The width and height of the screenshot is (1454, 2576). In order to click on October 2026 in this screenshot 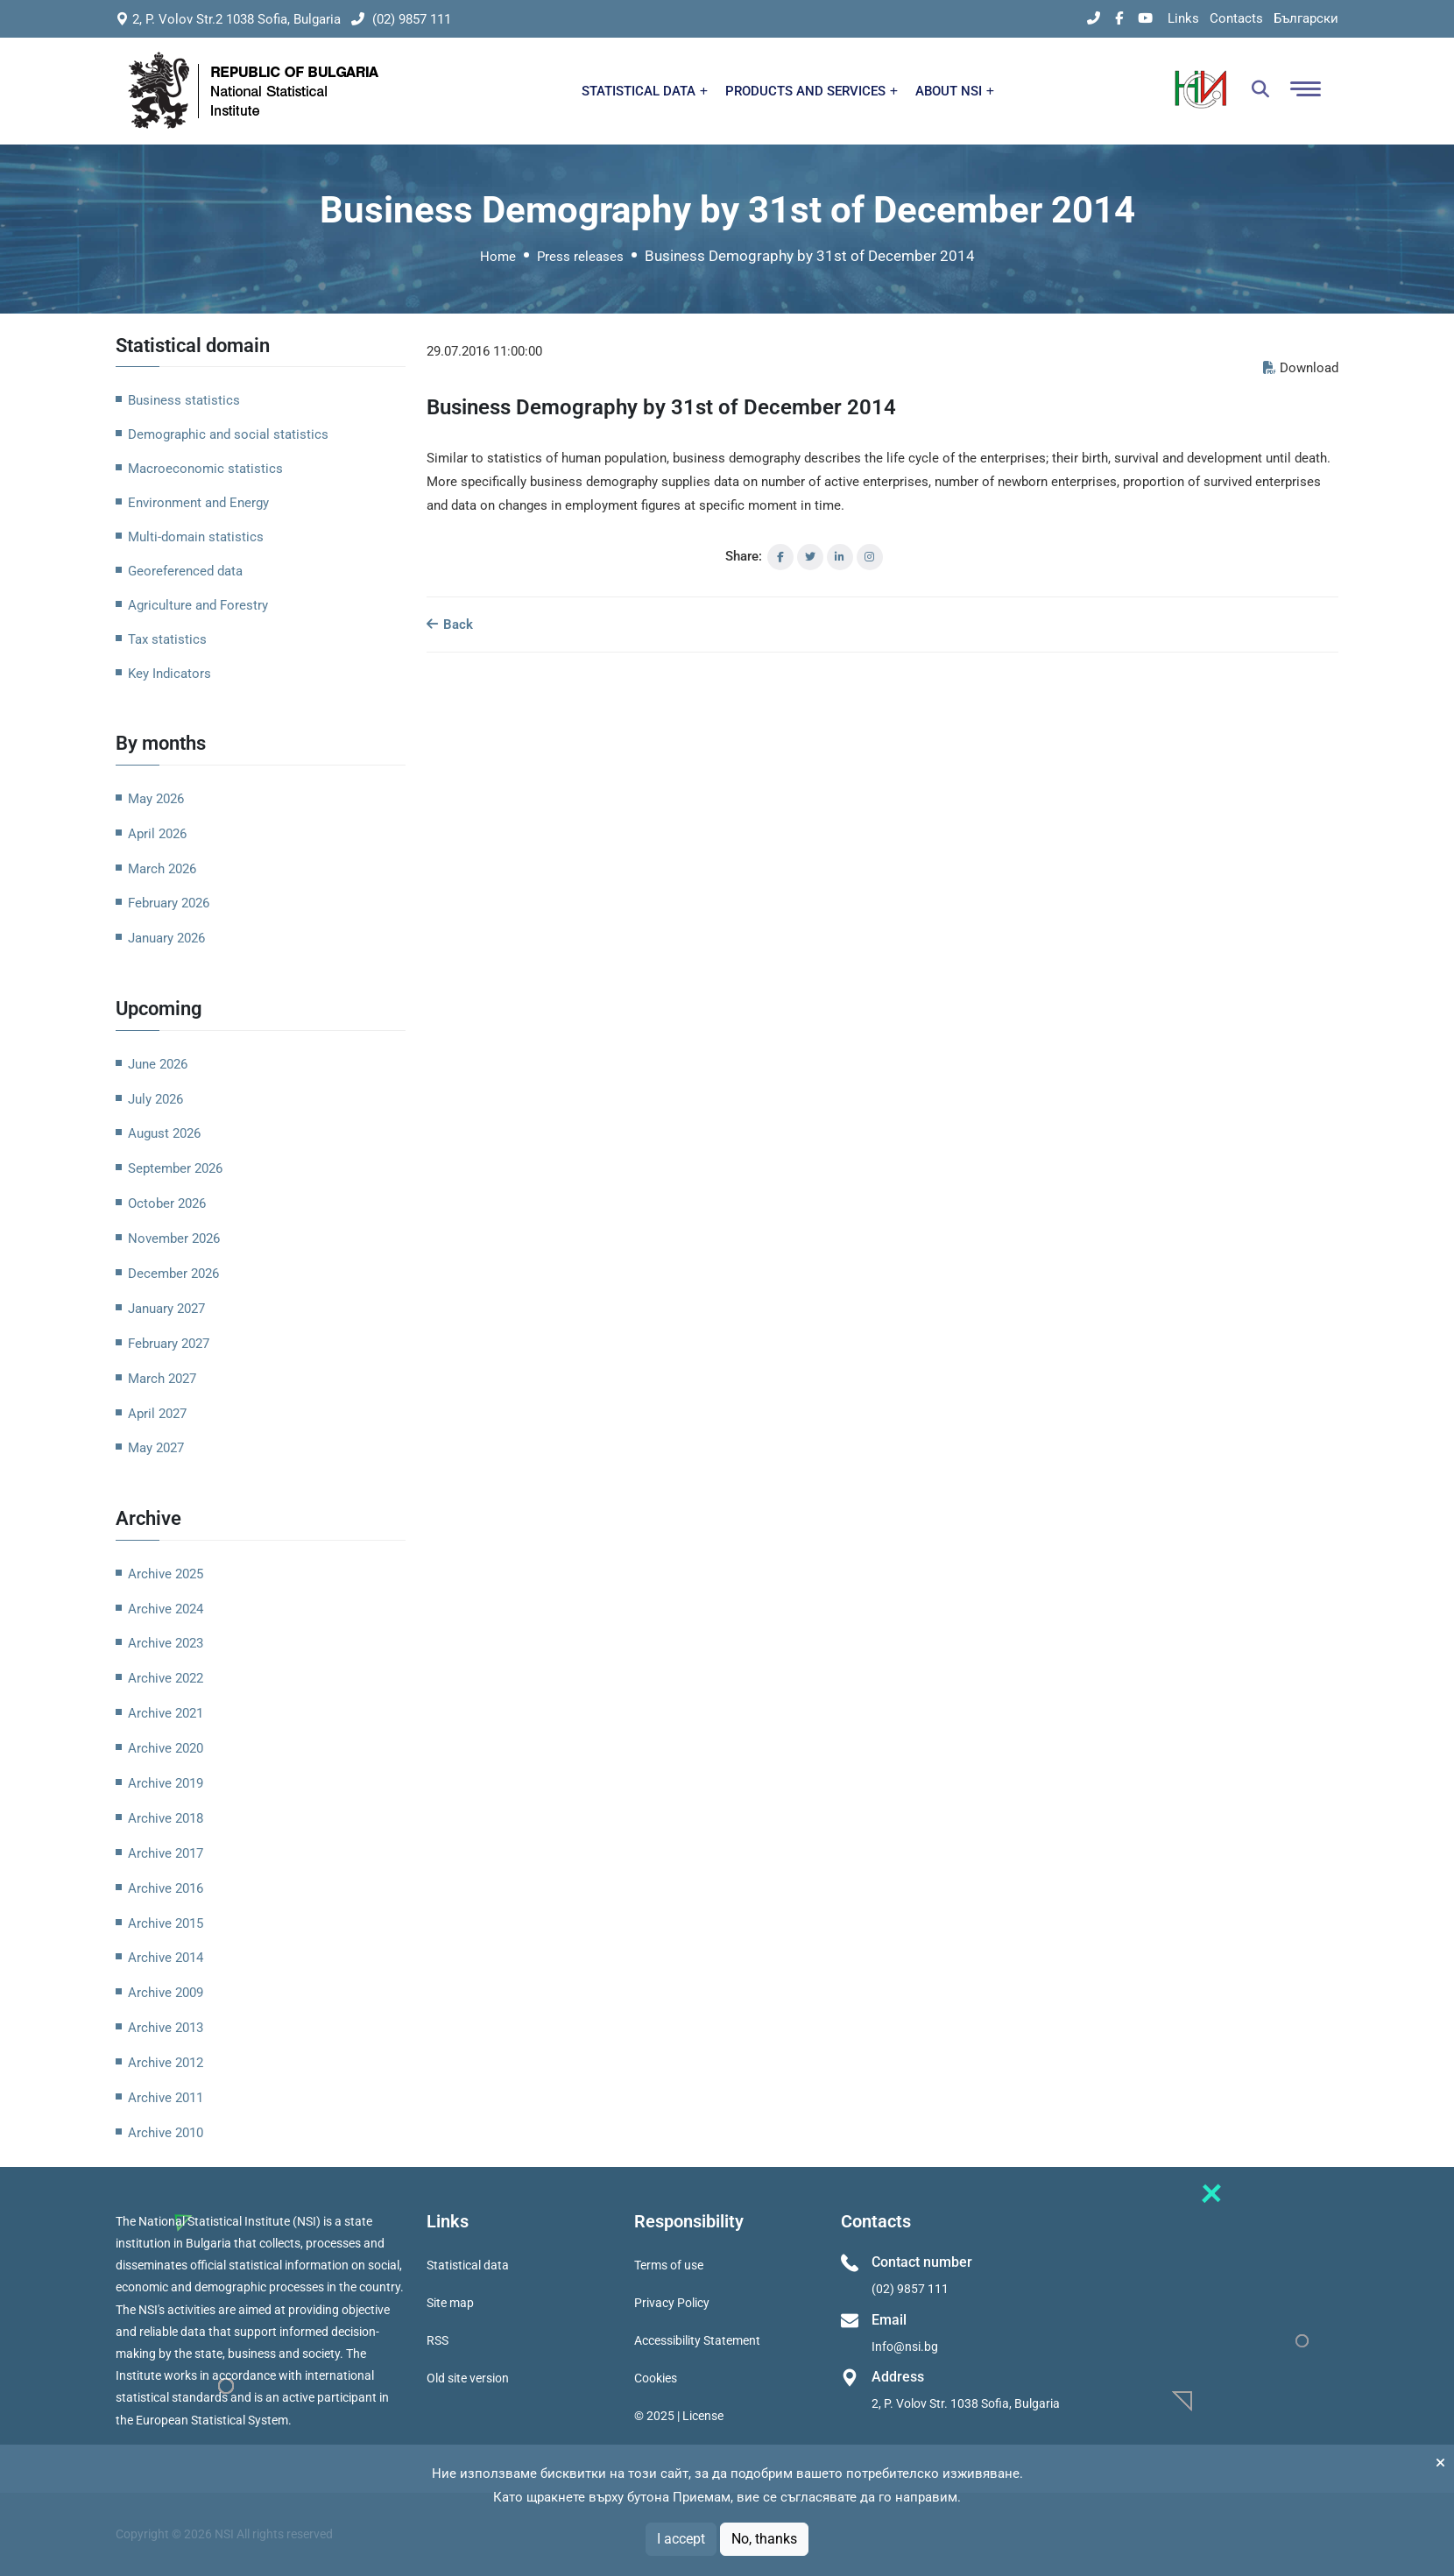, I will do `click(167, 1203)`.